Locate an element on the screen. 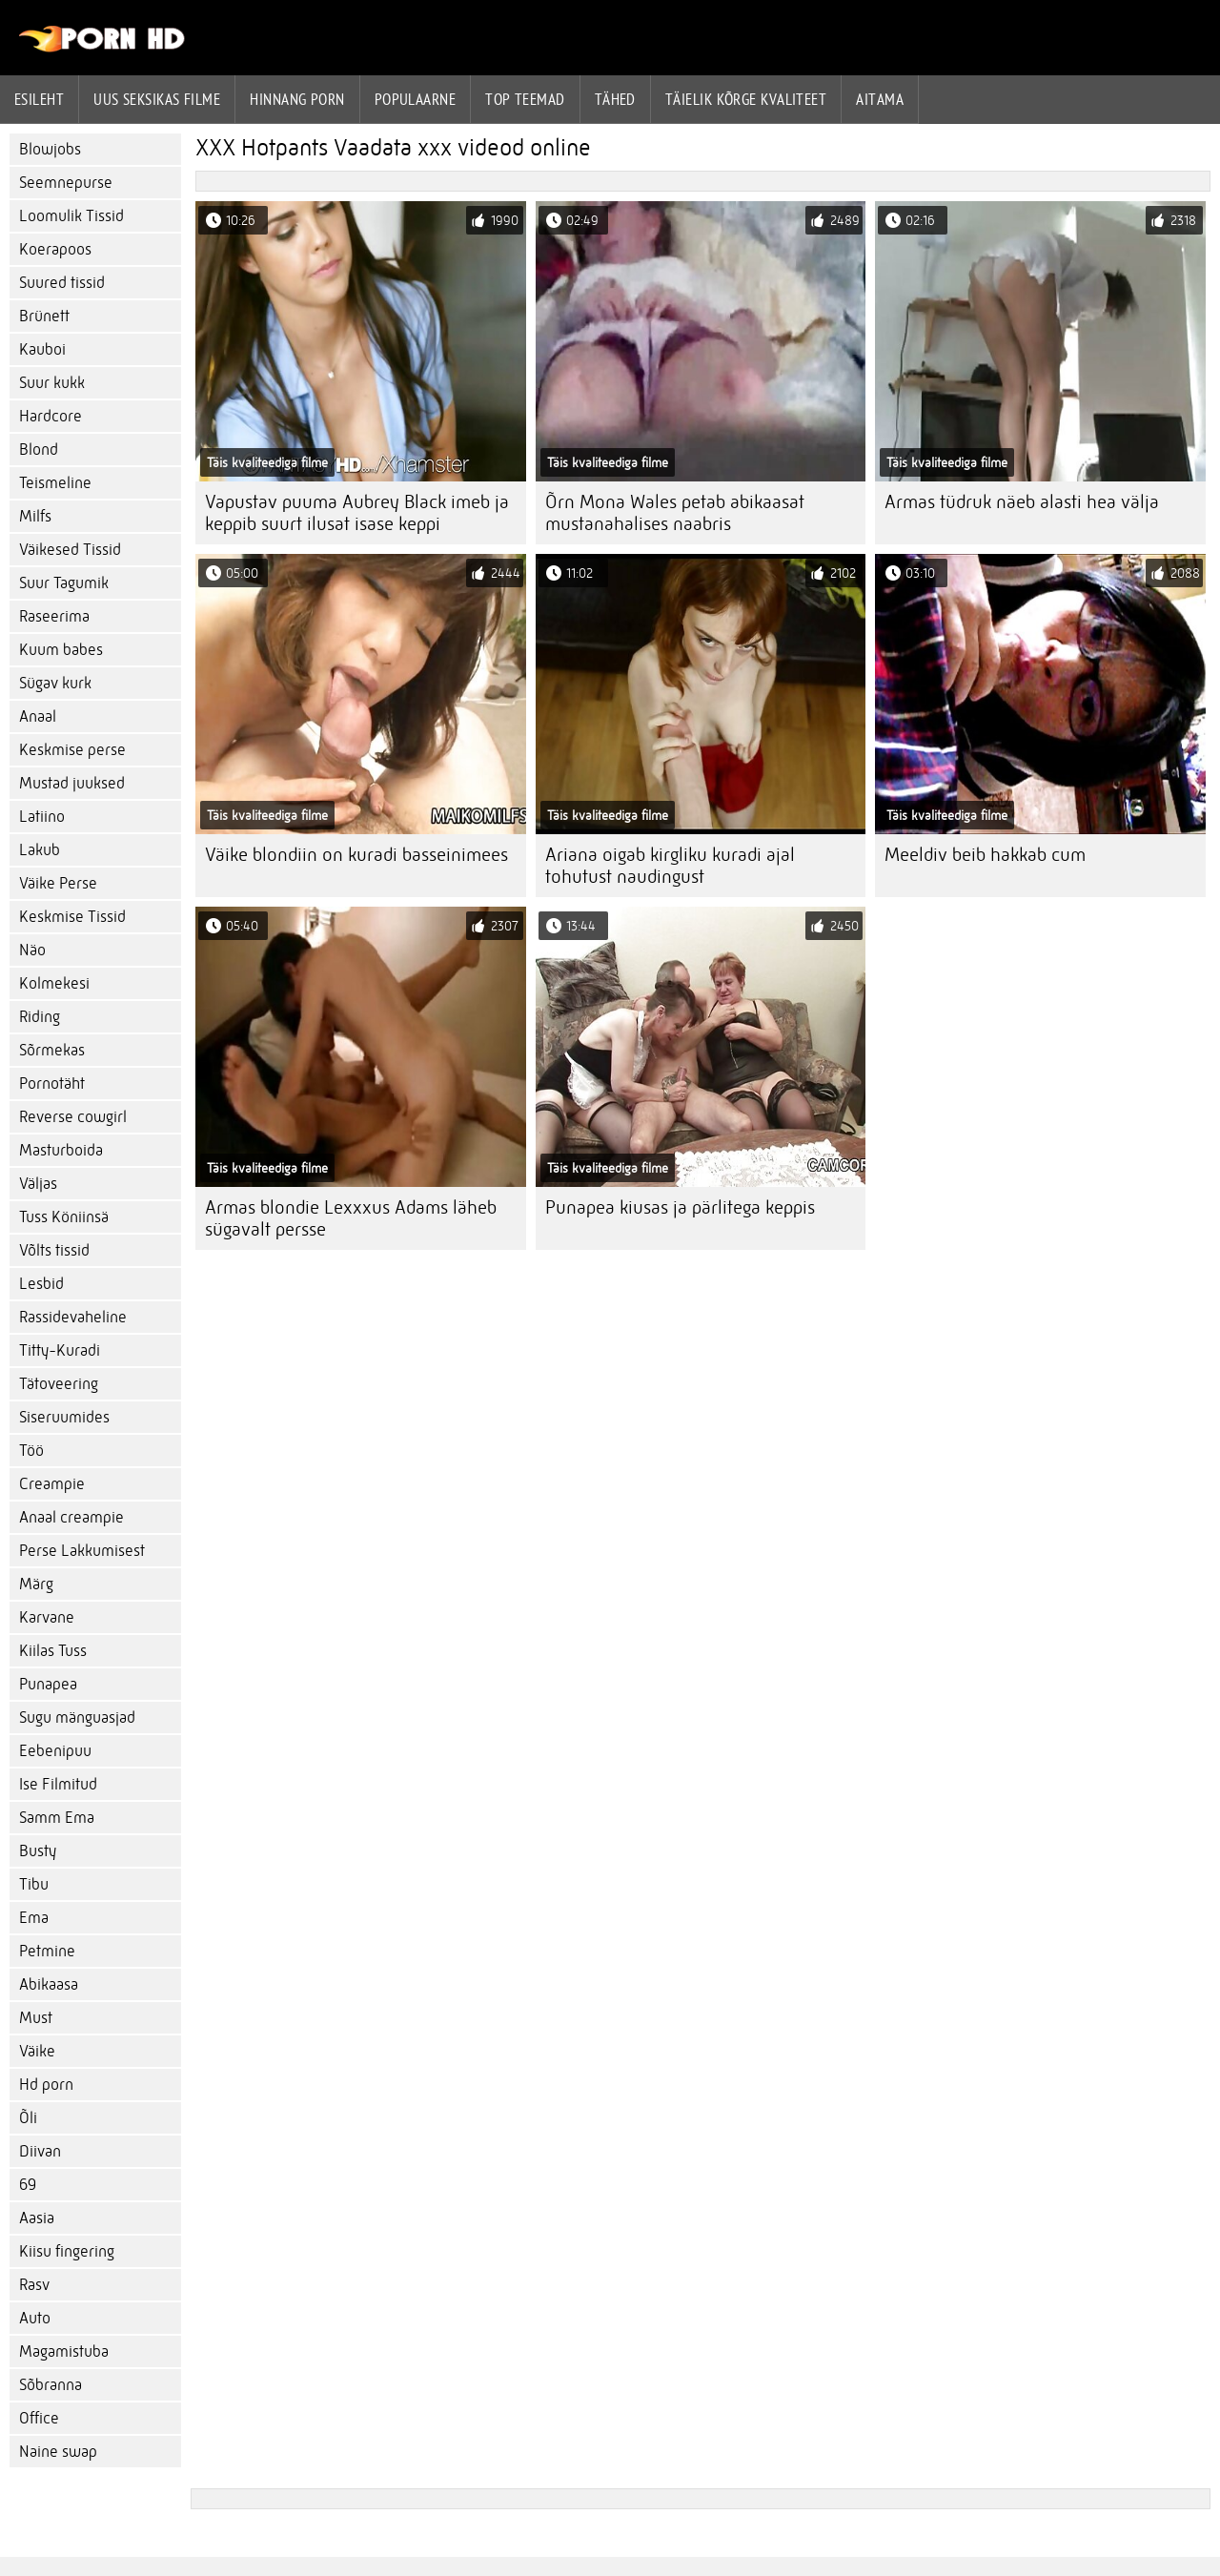 This screenshot has width=1220, height=2576. Milfs is located at coordinates (35, 516).